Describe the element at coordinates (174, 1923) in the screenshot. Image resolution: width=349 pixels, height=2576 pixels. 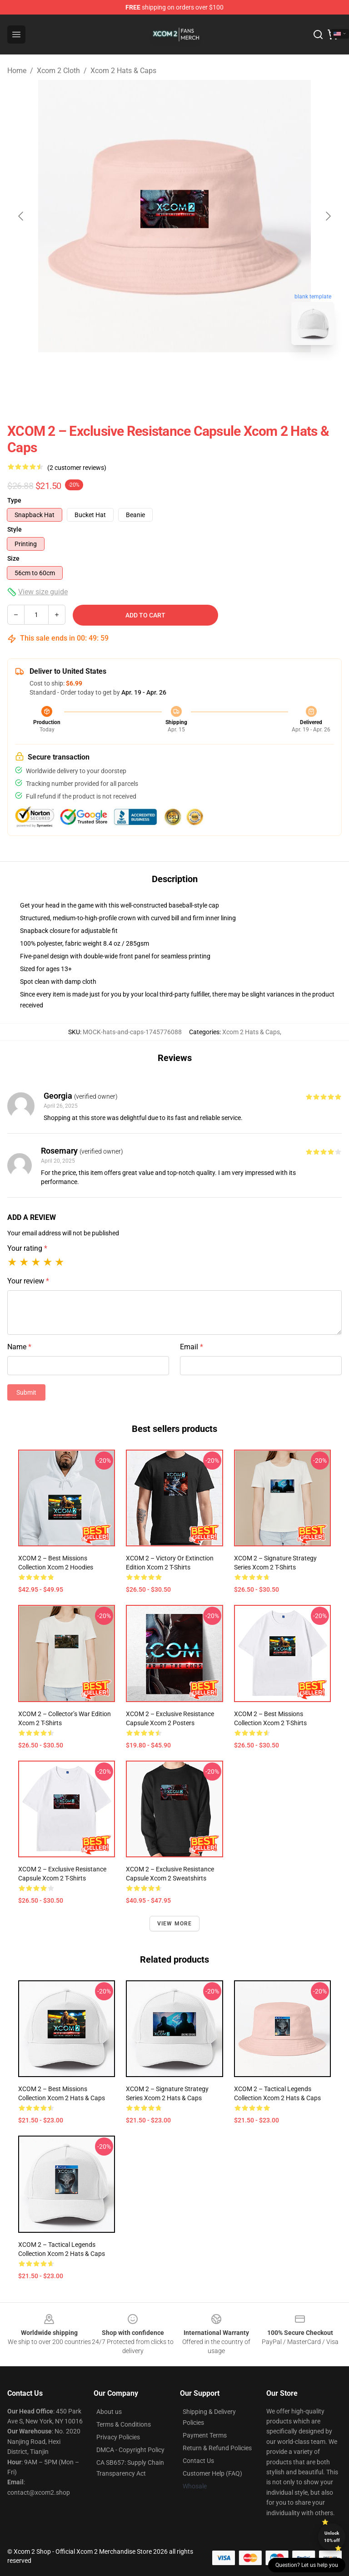
I see `View more` at that location.